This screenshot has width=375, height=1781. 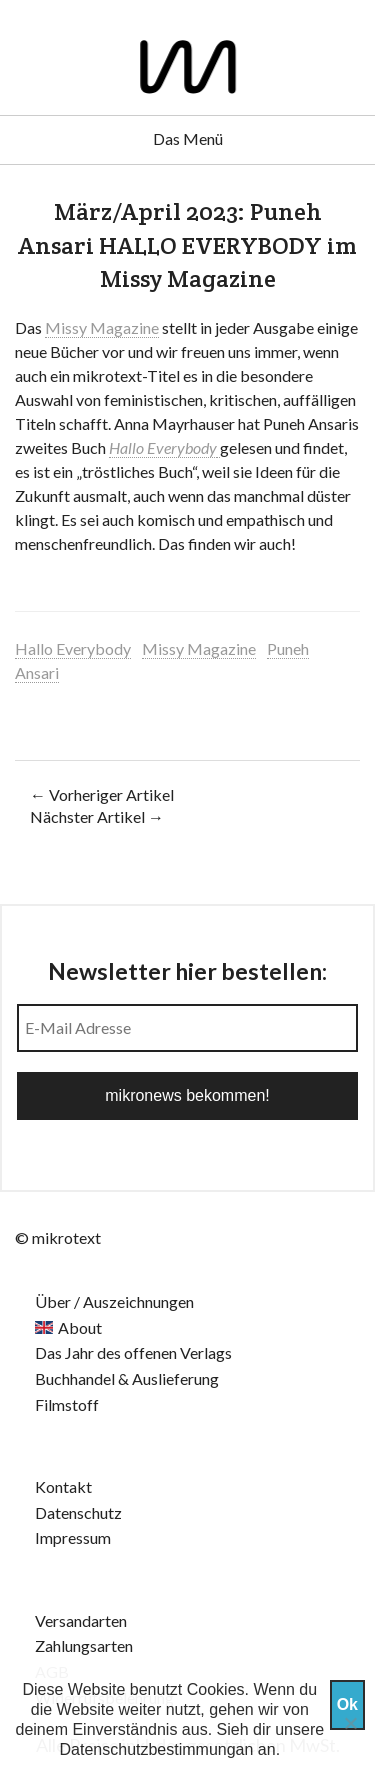 I want to click on ← Vorheriger Artikel, so click(x=102, y=794).